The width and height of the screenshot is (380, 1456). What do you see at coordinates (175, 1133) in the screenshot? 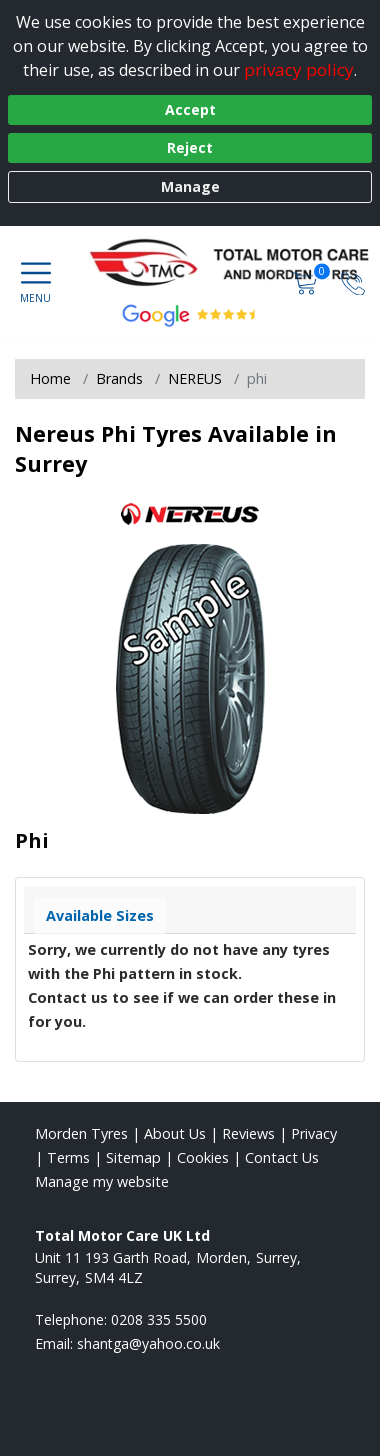
I see `About Us [Read about us]` at bounding box center [175, 1133].